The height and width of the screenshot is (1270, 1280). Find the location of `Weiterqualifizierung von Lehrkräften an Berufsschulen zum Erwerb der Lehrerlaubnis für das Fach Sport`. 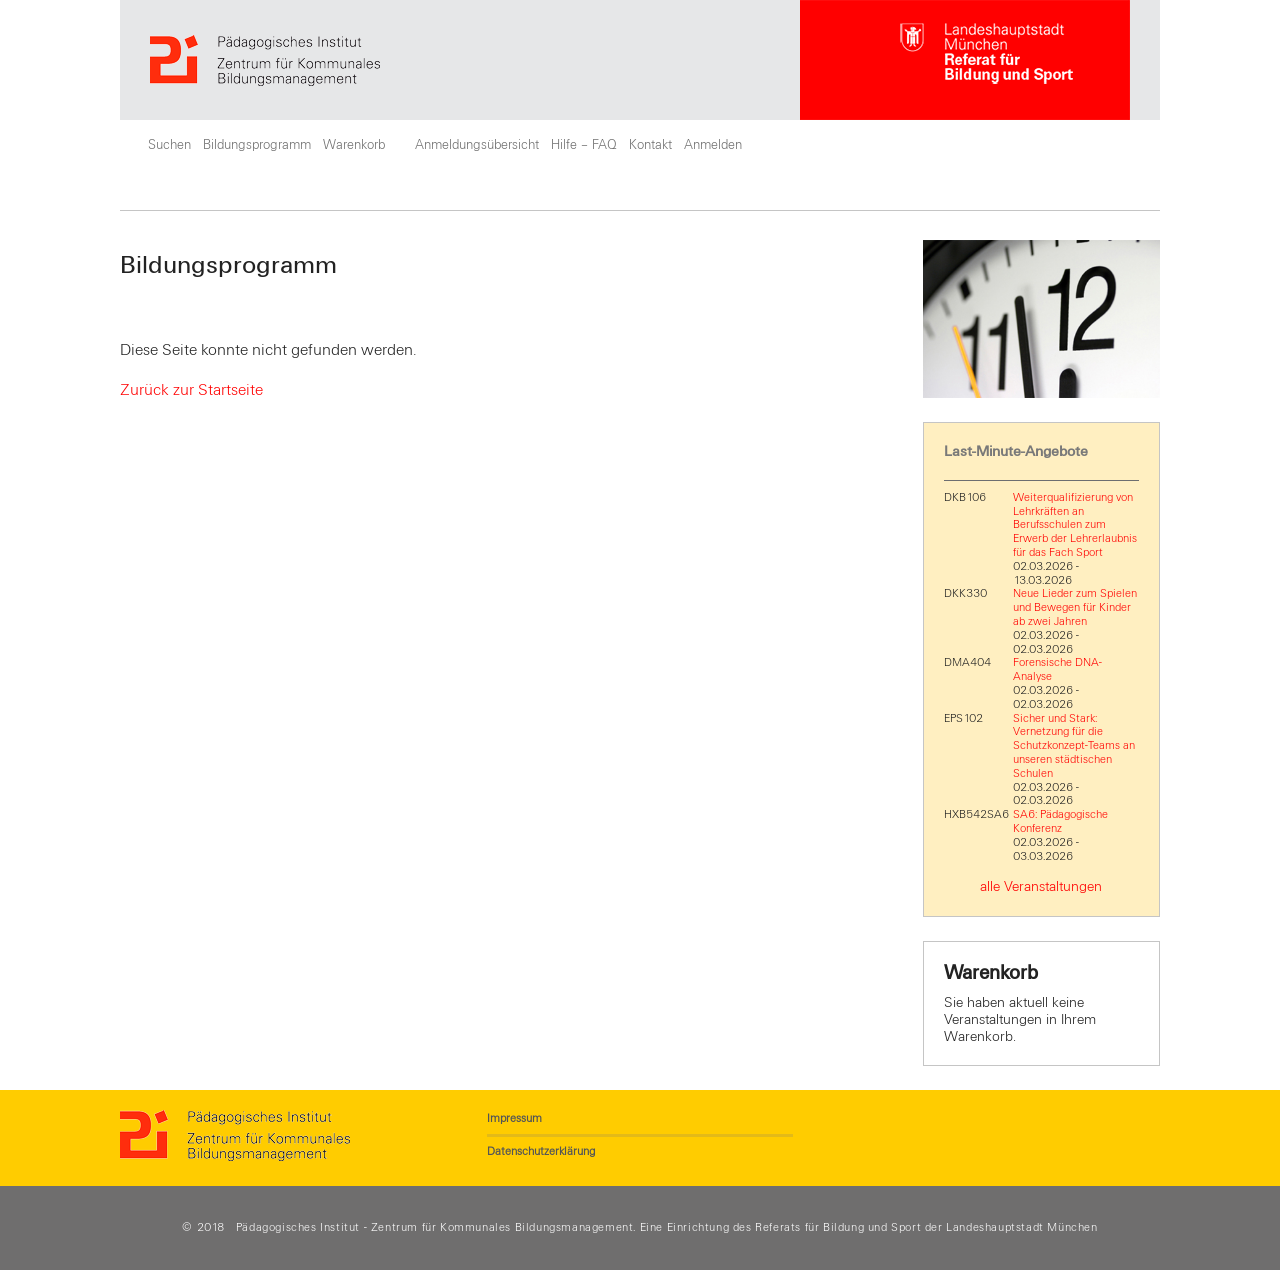

Weiterqualifizierung von Lehrkräften an Berufsschulen zum Erwerb der Lehrerlaubnis für das Fach Sport is located at coordinates (1075, 524).